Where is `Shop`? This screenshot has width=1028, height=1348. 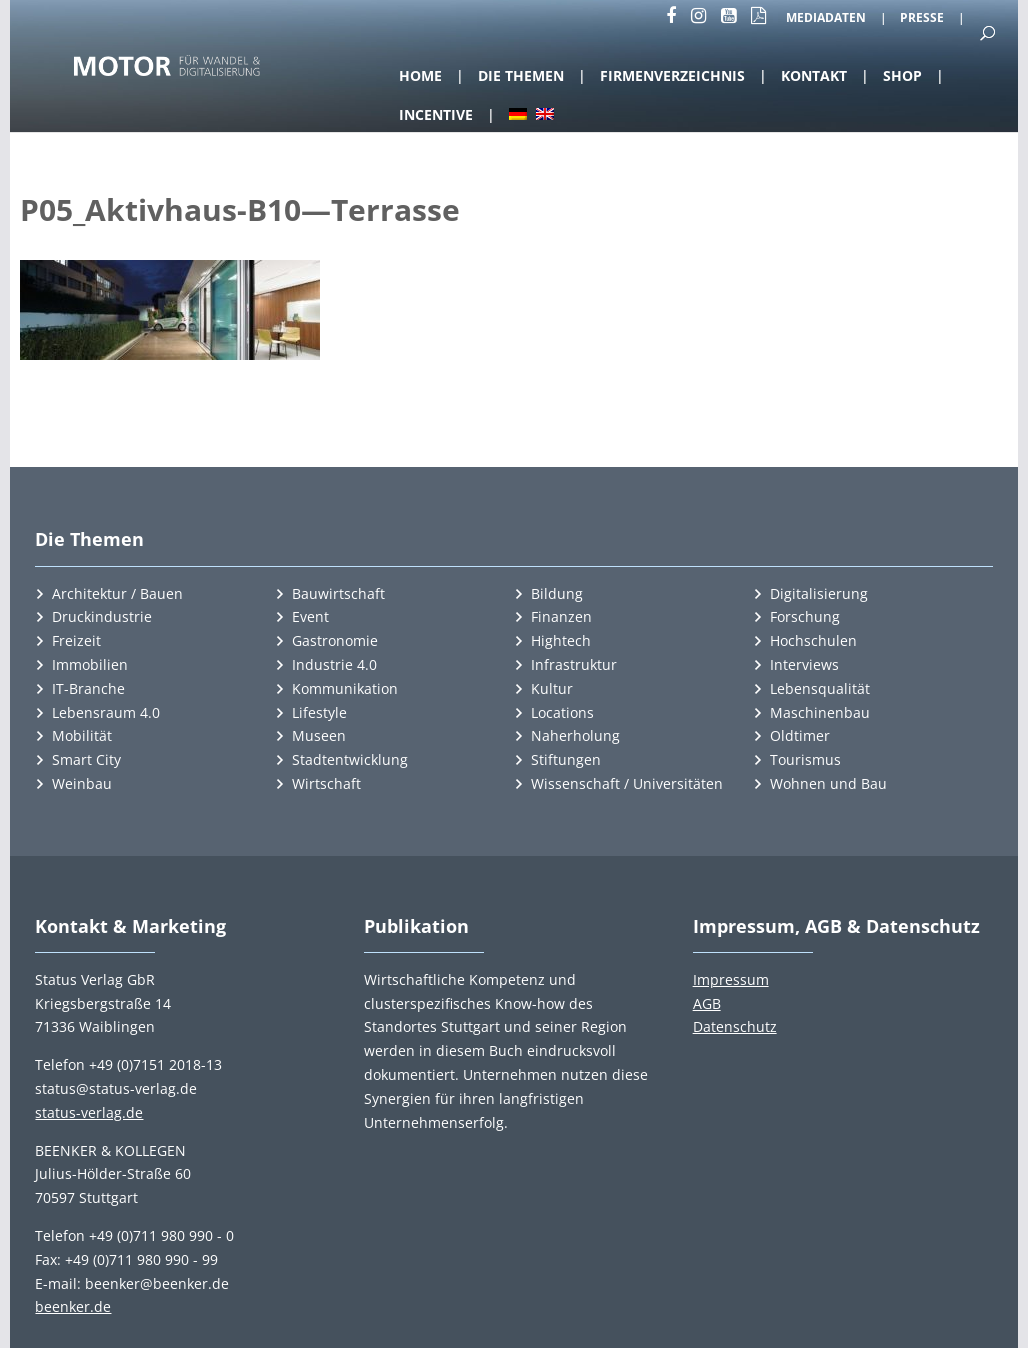
Shop is located at coordinates (902, 75).